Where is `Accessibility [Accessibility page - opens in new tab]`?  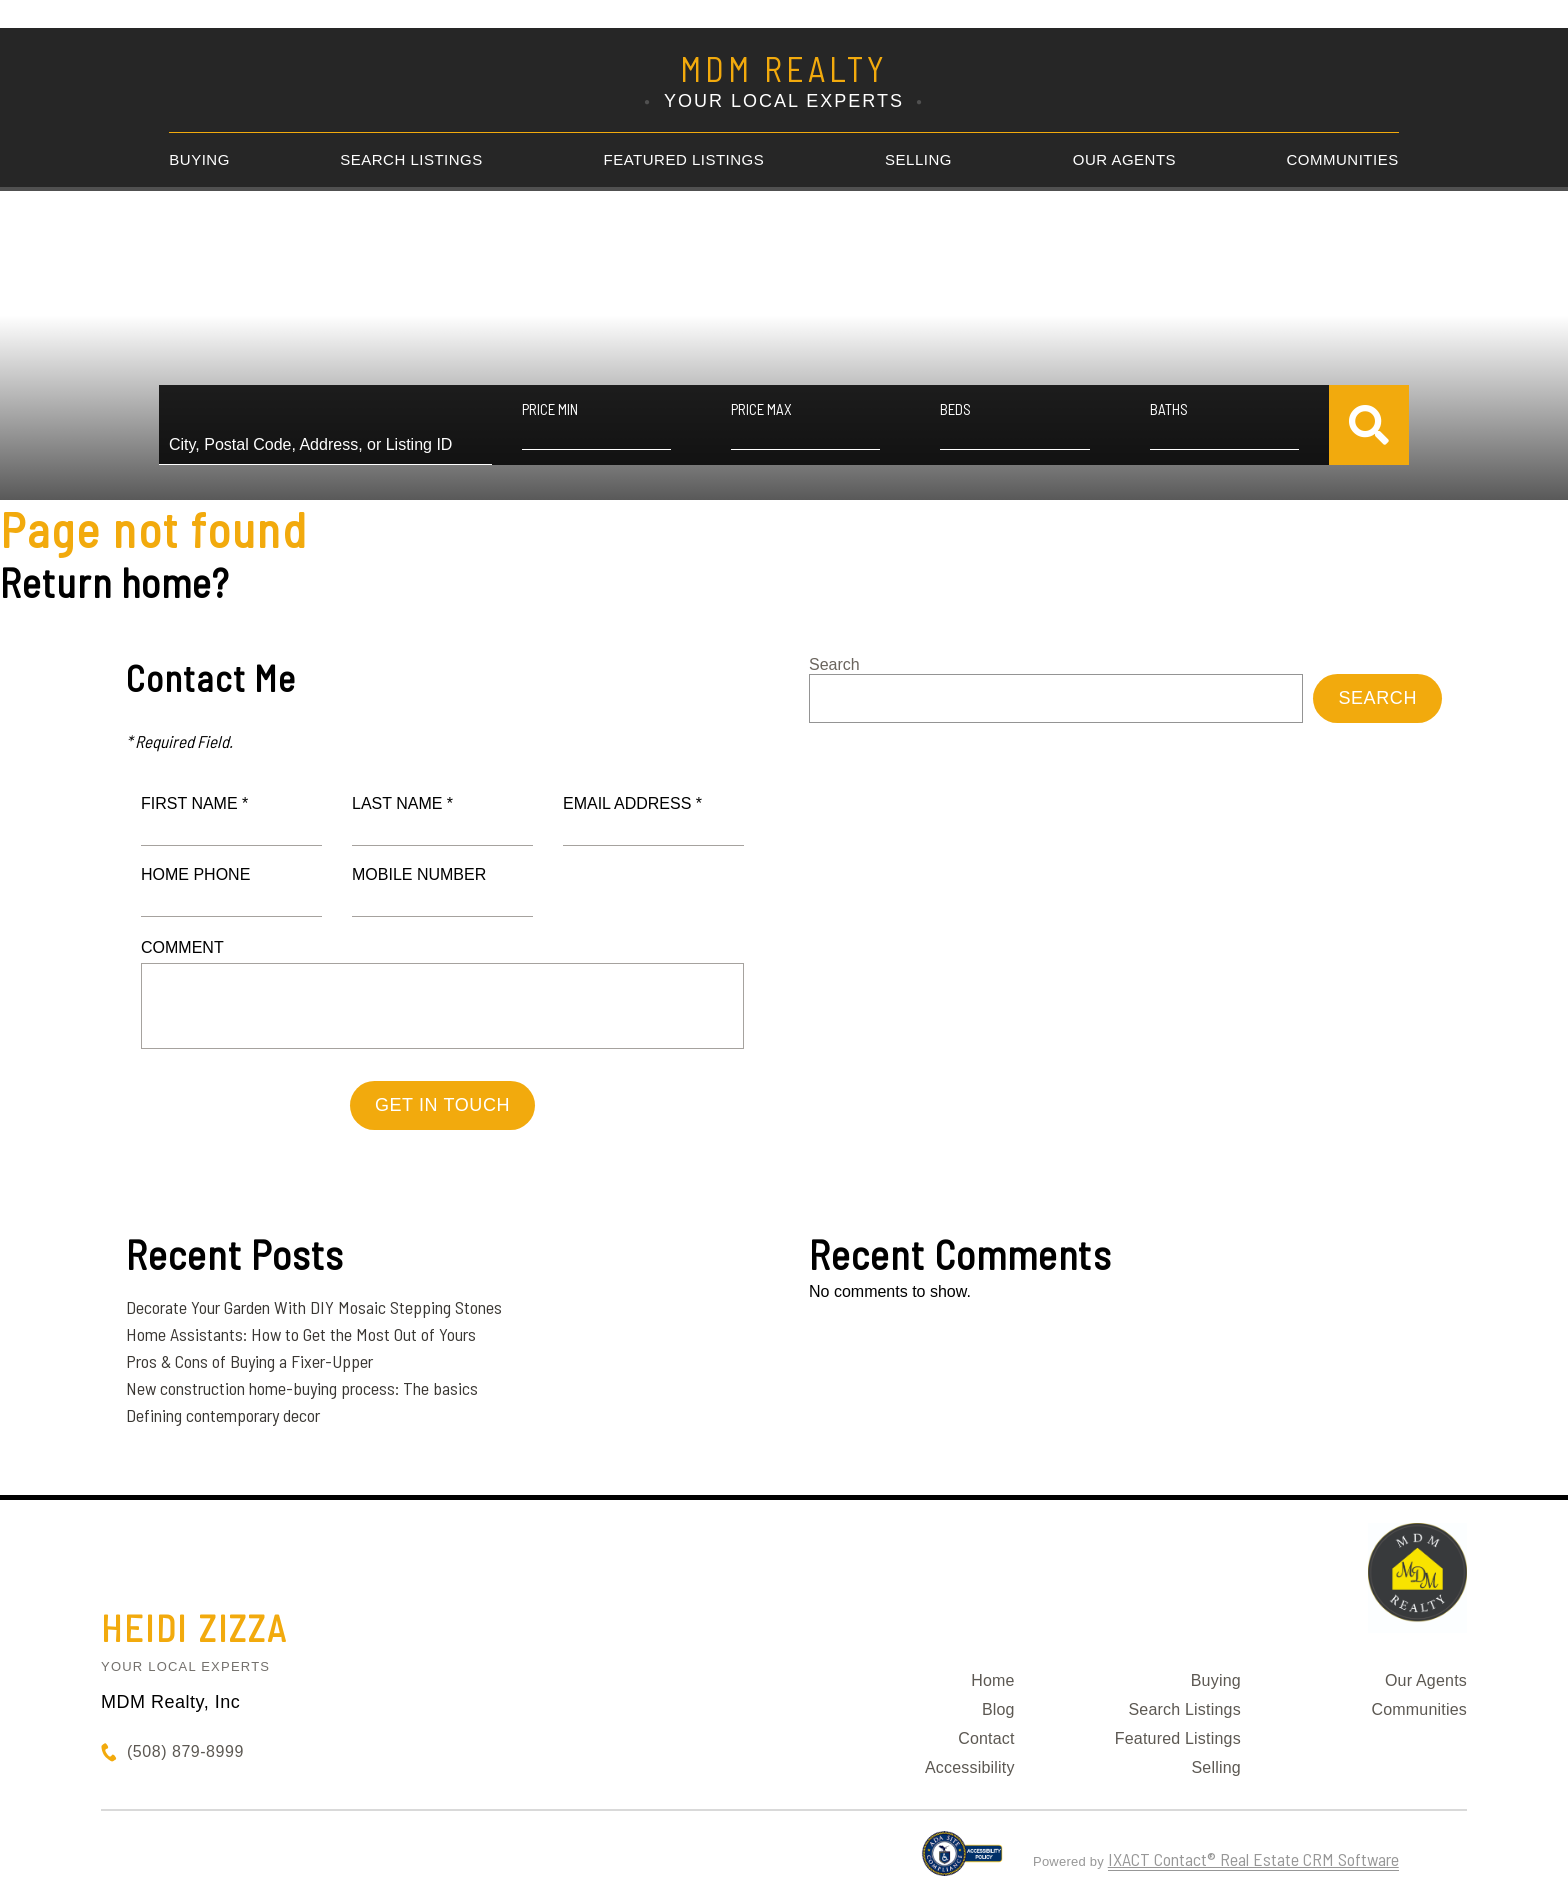
Accessibility [Accessibility page - opens in new tab] is located at coordinates (970, 1767).